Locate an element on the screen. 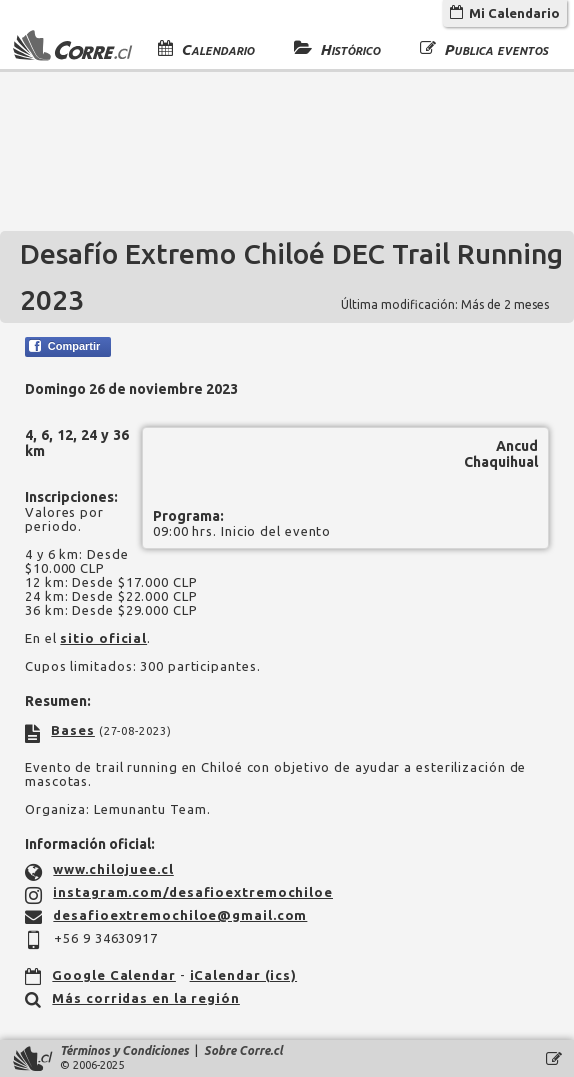 This screenshot has height=1077, width=574. Google Calendar is located at coordinates (114, 975).